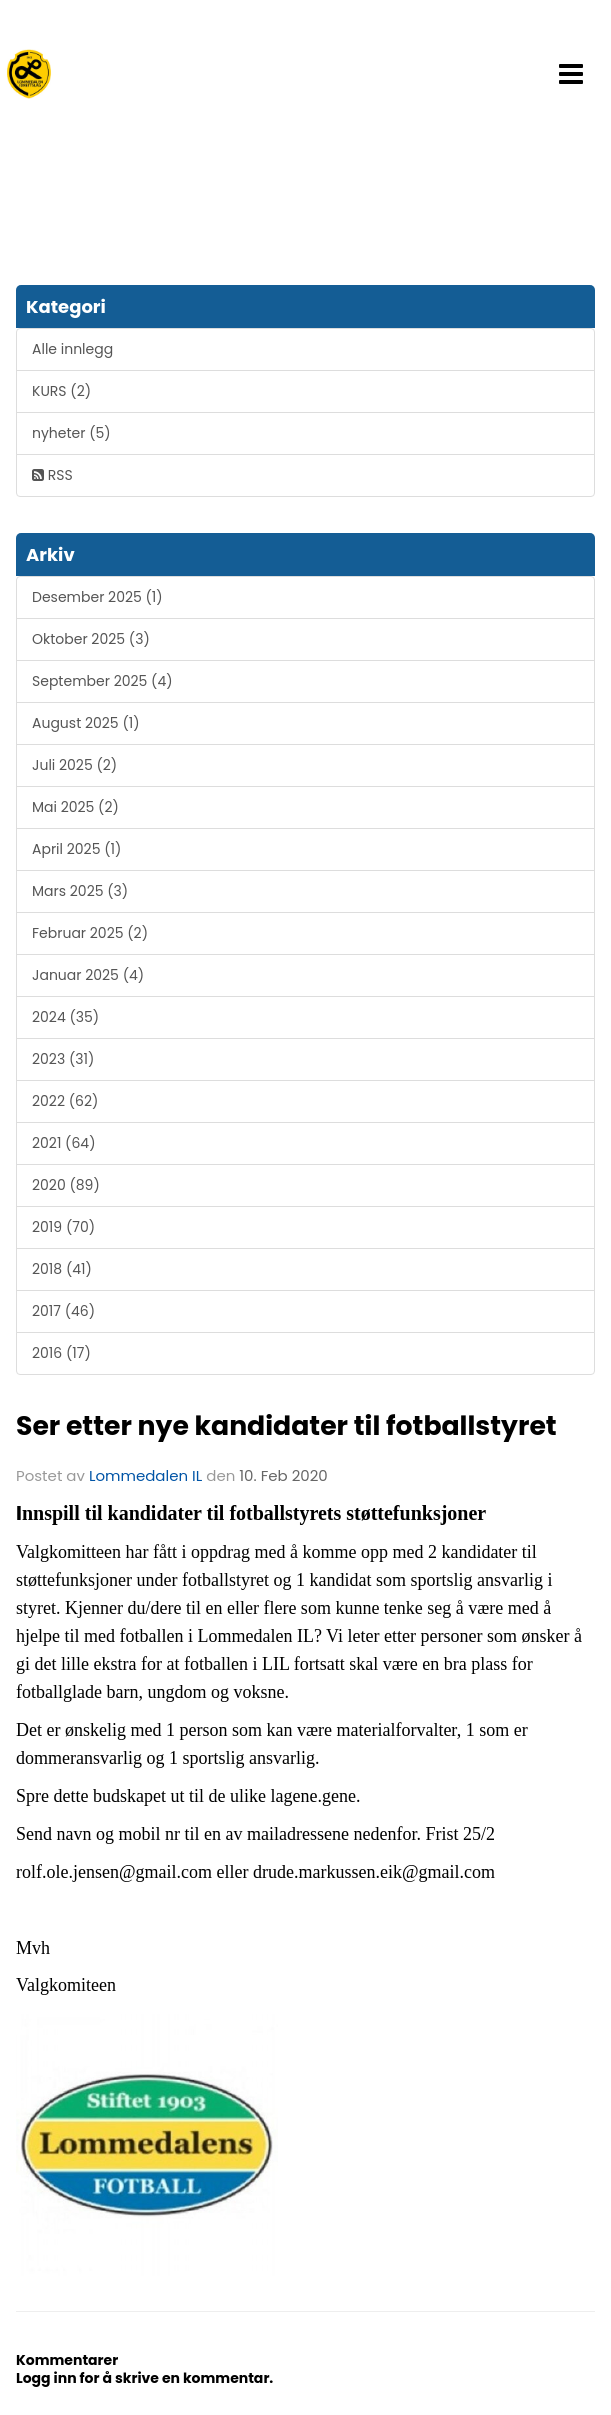 The width and height of the screenshot is (611, 2415). Describe the element at coordinates (71, 433) in the screenshot. I see `nyheter (5)` at that location.